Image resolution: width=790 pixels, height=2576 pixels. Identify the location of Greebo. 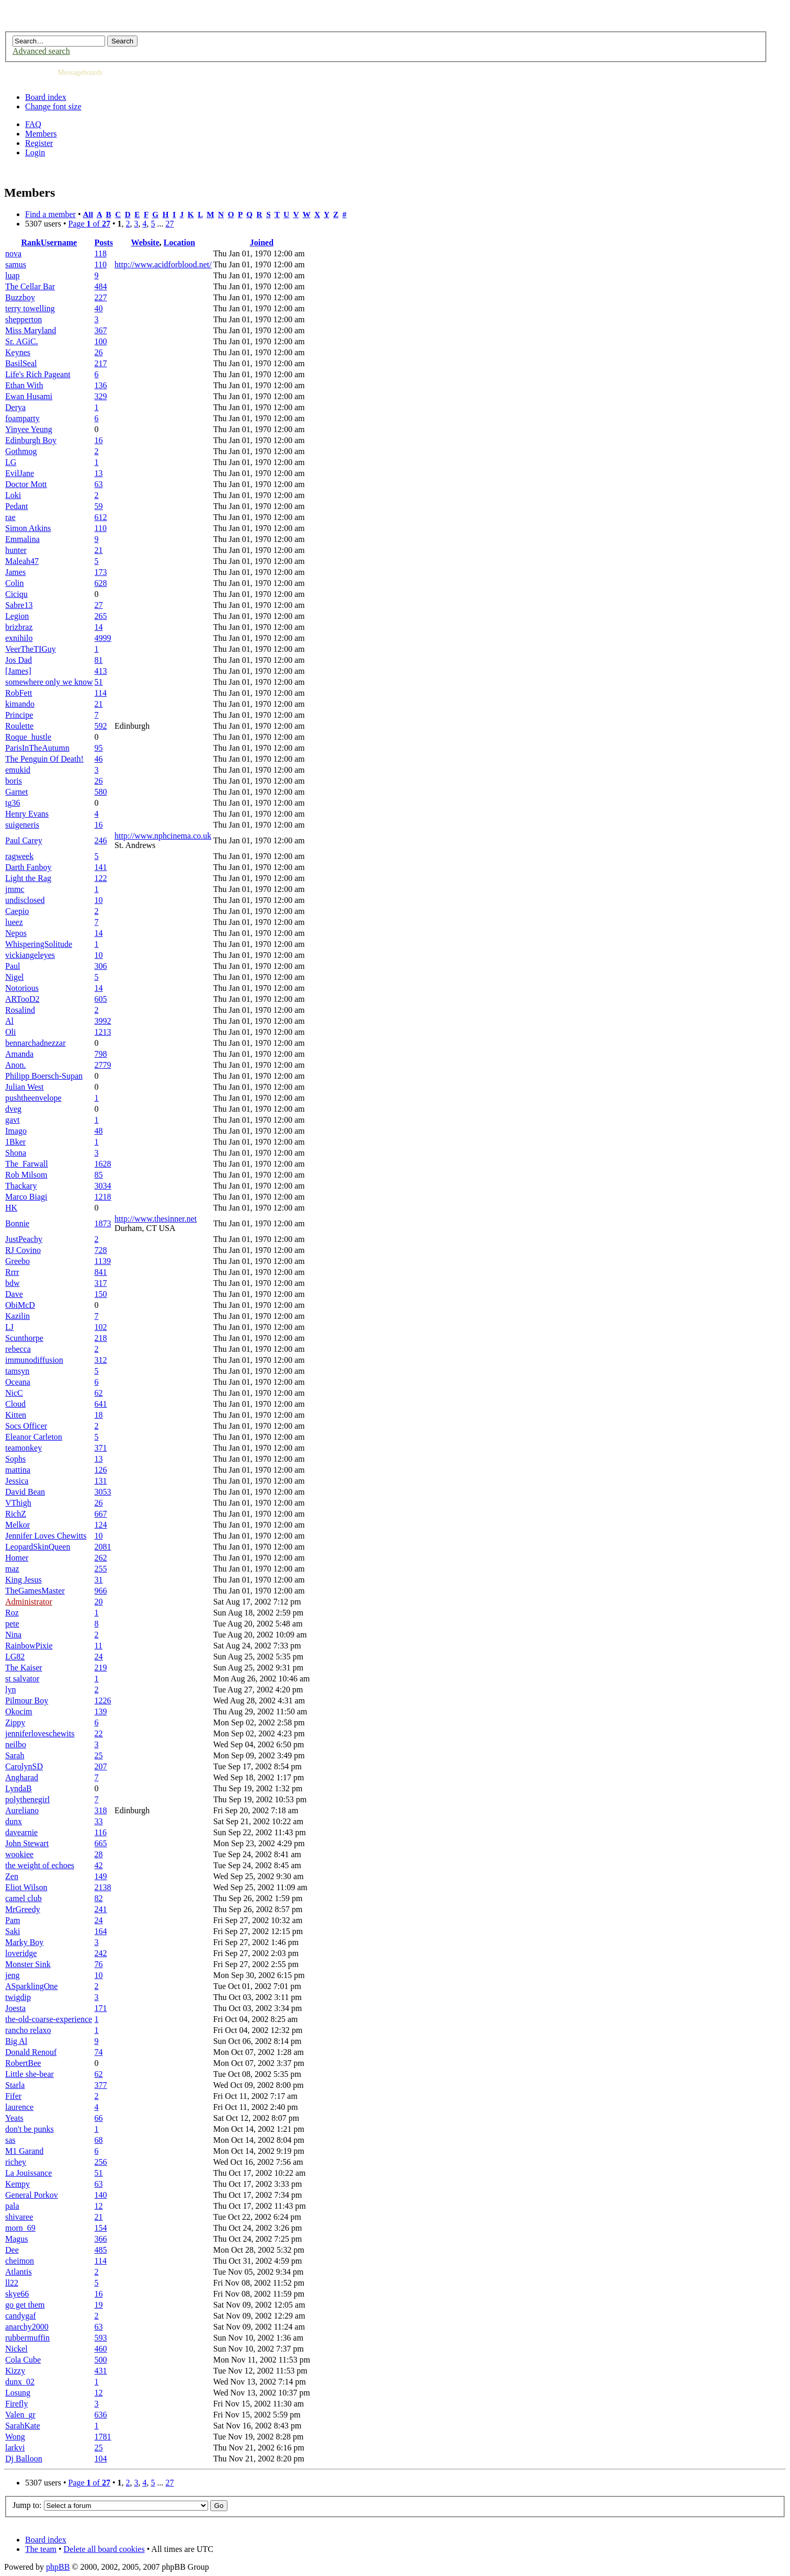
(17, 1261).